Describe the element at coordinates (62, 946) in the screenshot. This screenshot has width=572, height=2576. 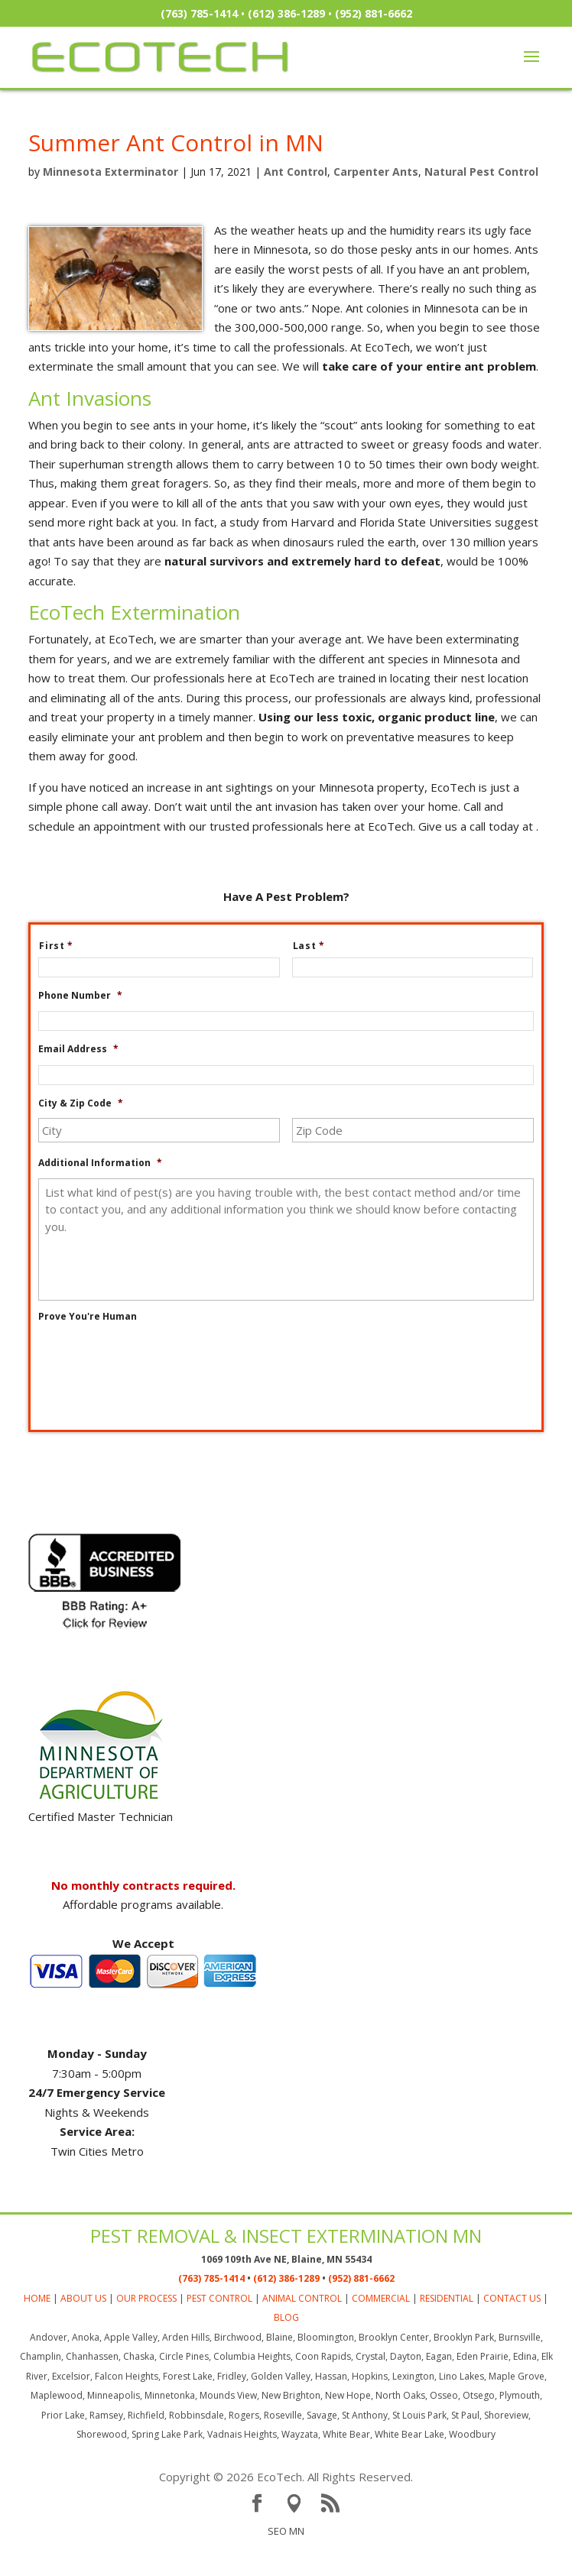
I see `First` at that location.